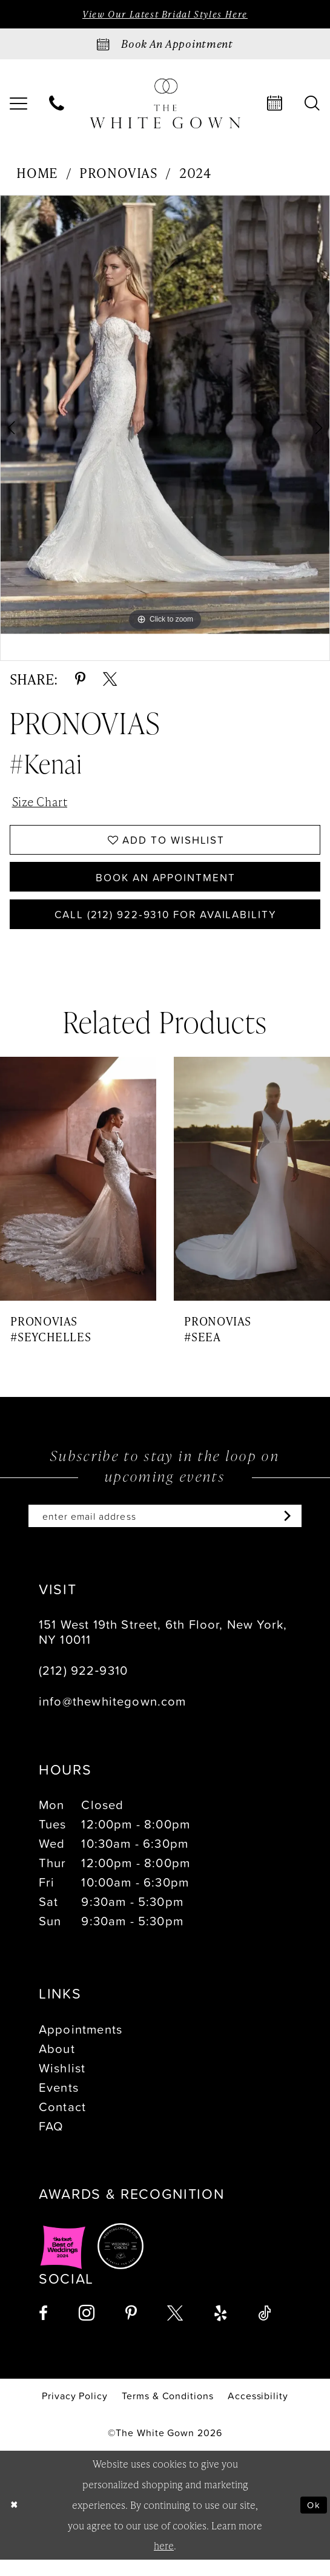 This screenshot has height=2576, width=330. I want to click on [Opens in new tab], so click(63, 2263).